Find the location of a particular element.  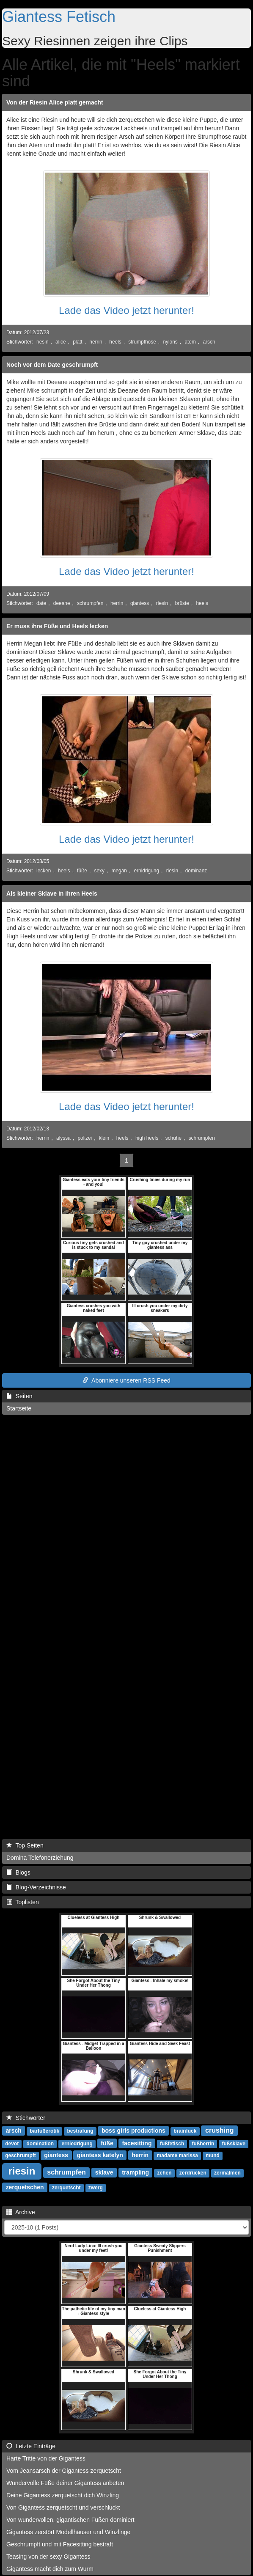

Deine Gigantess zerquetscht dich Winzling is located at coordinates (62, 2495).